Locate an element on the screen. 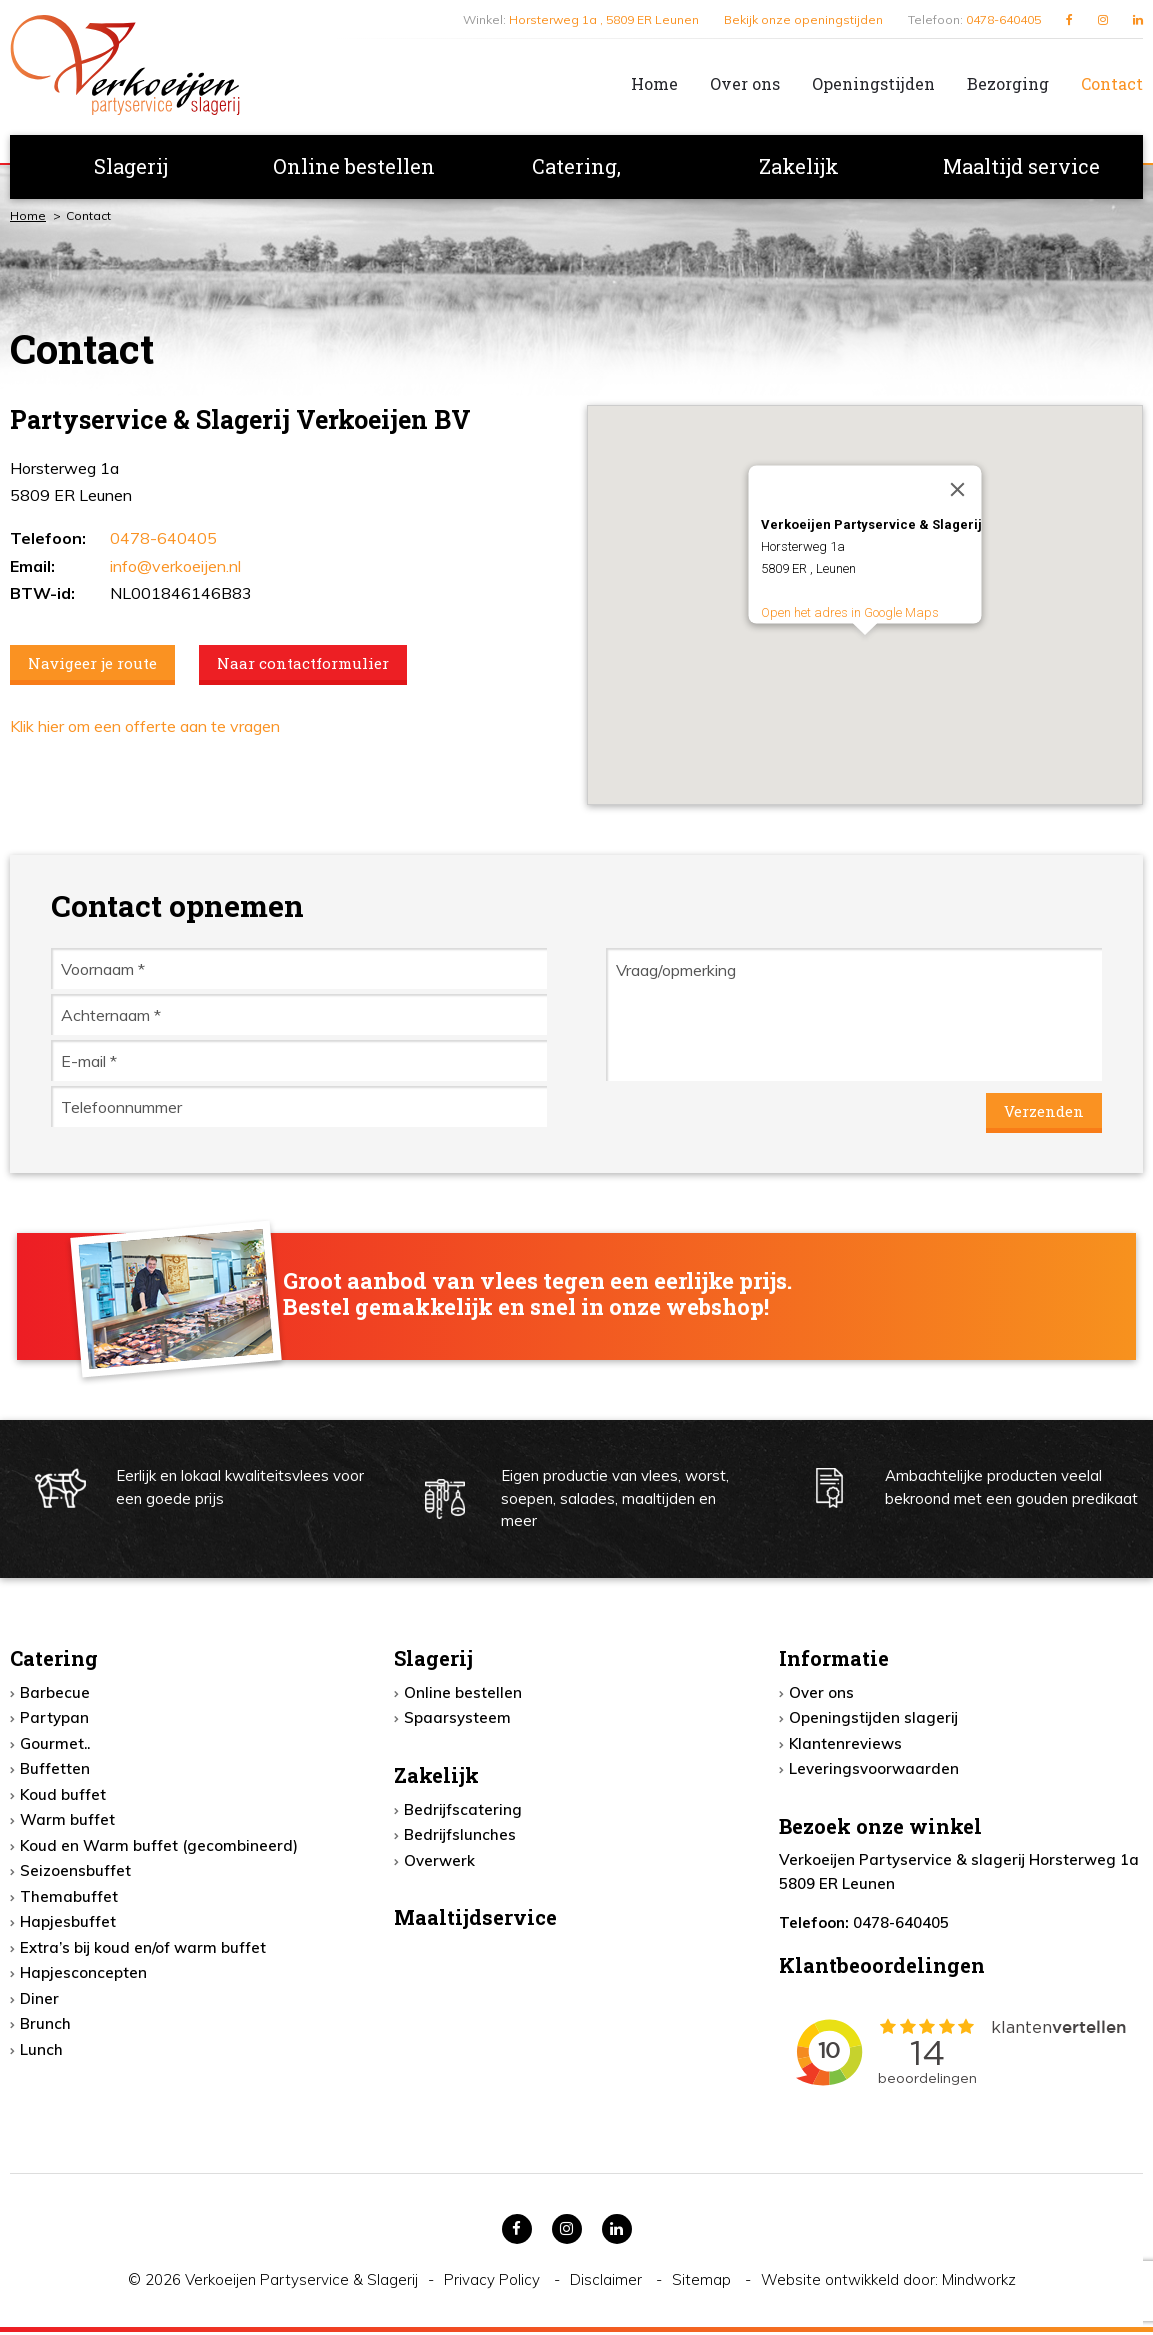 Image resolution: width=1153 pixels, height=2335 pixels. Extra’s bij koud en/of warm buffet is located at coordinates (143, 1950).